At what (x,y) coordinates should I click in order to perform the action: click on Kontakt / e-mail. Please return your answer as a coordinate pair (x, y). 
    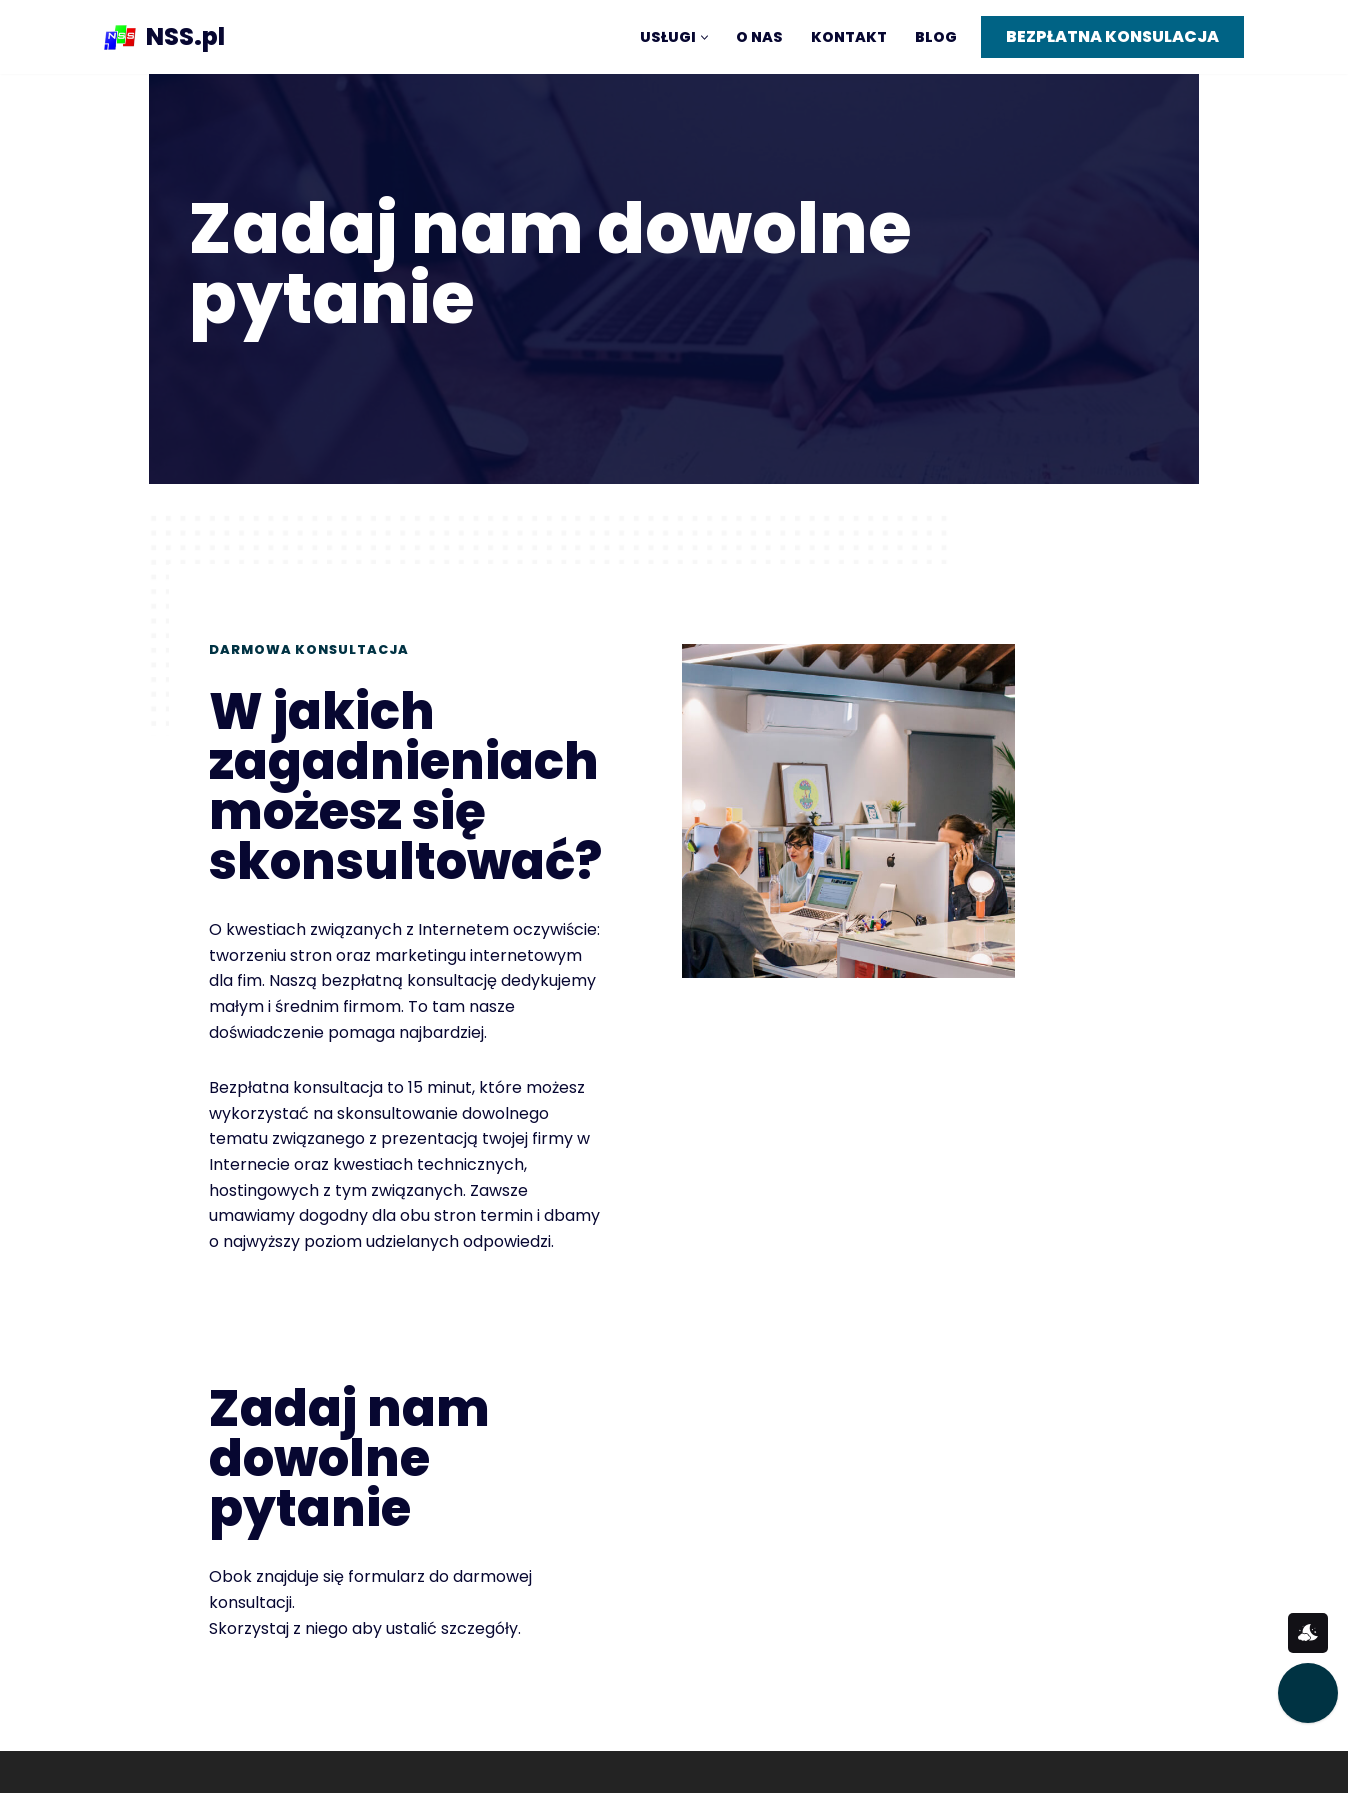
    Looking at the image, I should click on (949, 1655).